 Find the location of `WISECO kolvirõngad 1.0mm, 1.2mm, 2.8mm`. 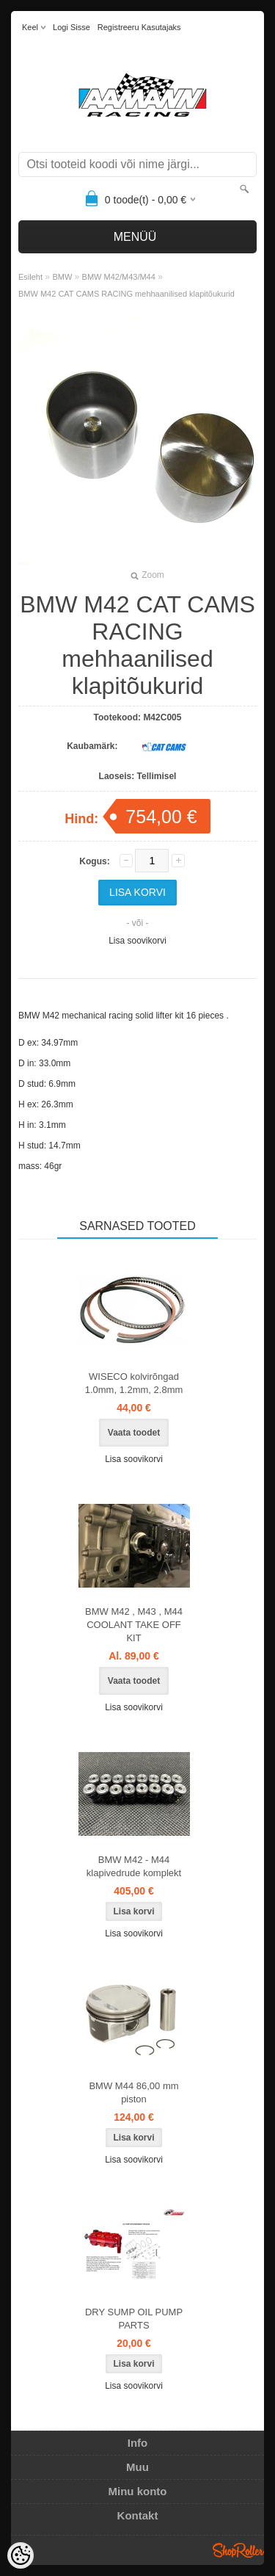

WISECO kolvirõngad 1.0mm, 1.2mm, 2.8mm is located at coordinates (134, 1383).